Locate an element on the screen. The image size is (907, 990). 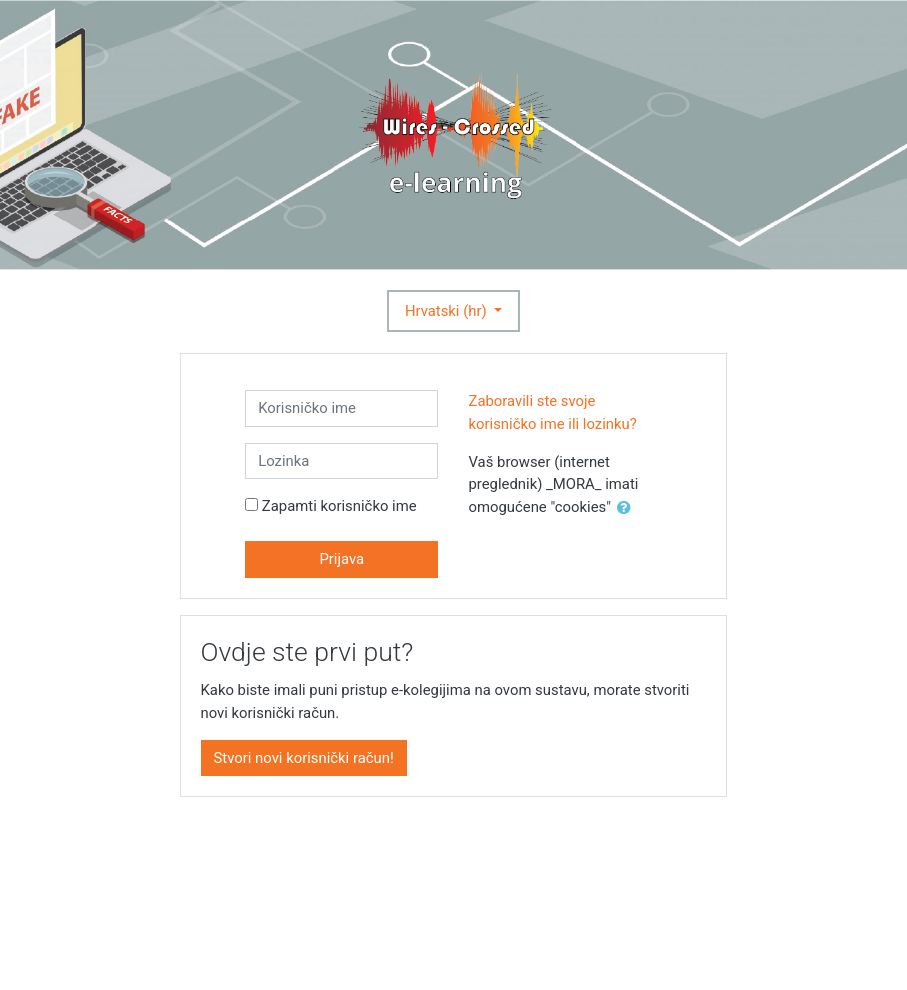
Stvori novi korisnički račun! is located at coordinates (304, 758).